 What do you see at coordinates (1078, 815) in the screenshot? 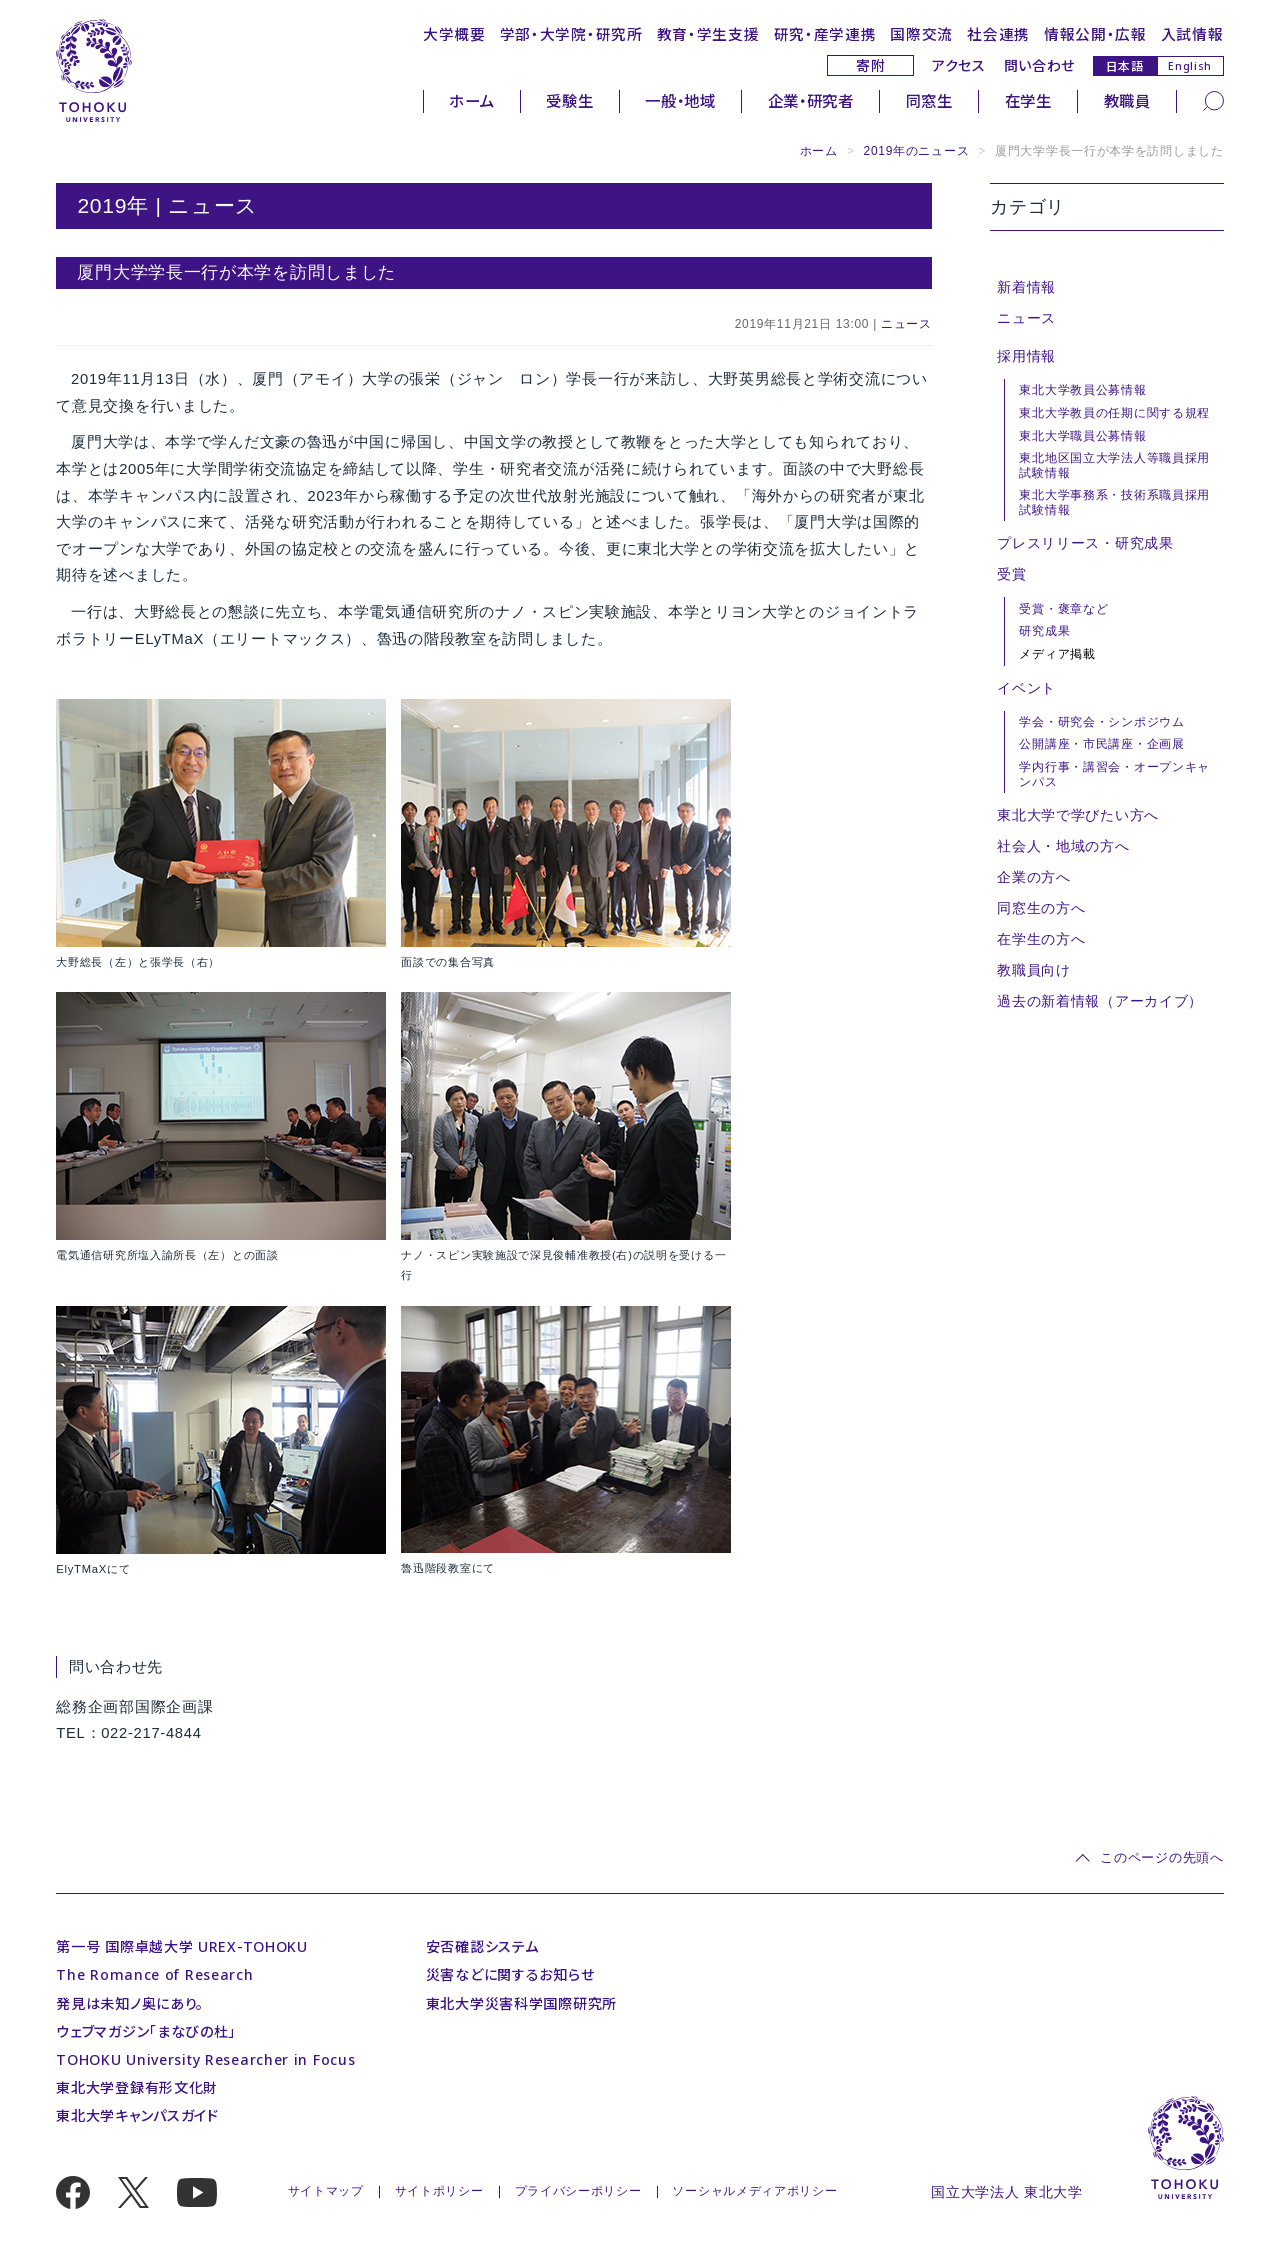
I see `東北大学で学びたい方へ` at bounding box center [1078, 815].